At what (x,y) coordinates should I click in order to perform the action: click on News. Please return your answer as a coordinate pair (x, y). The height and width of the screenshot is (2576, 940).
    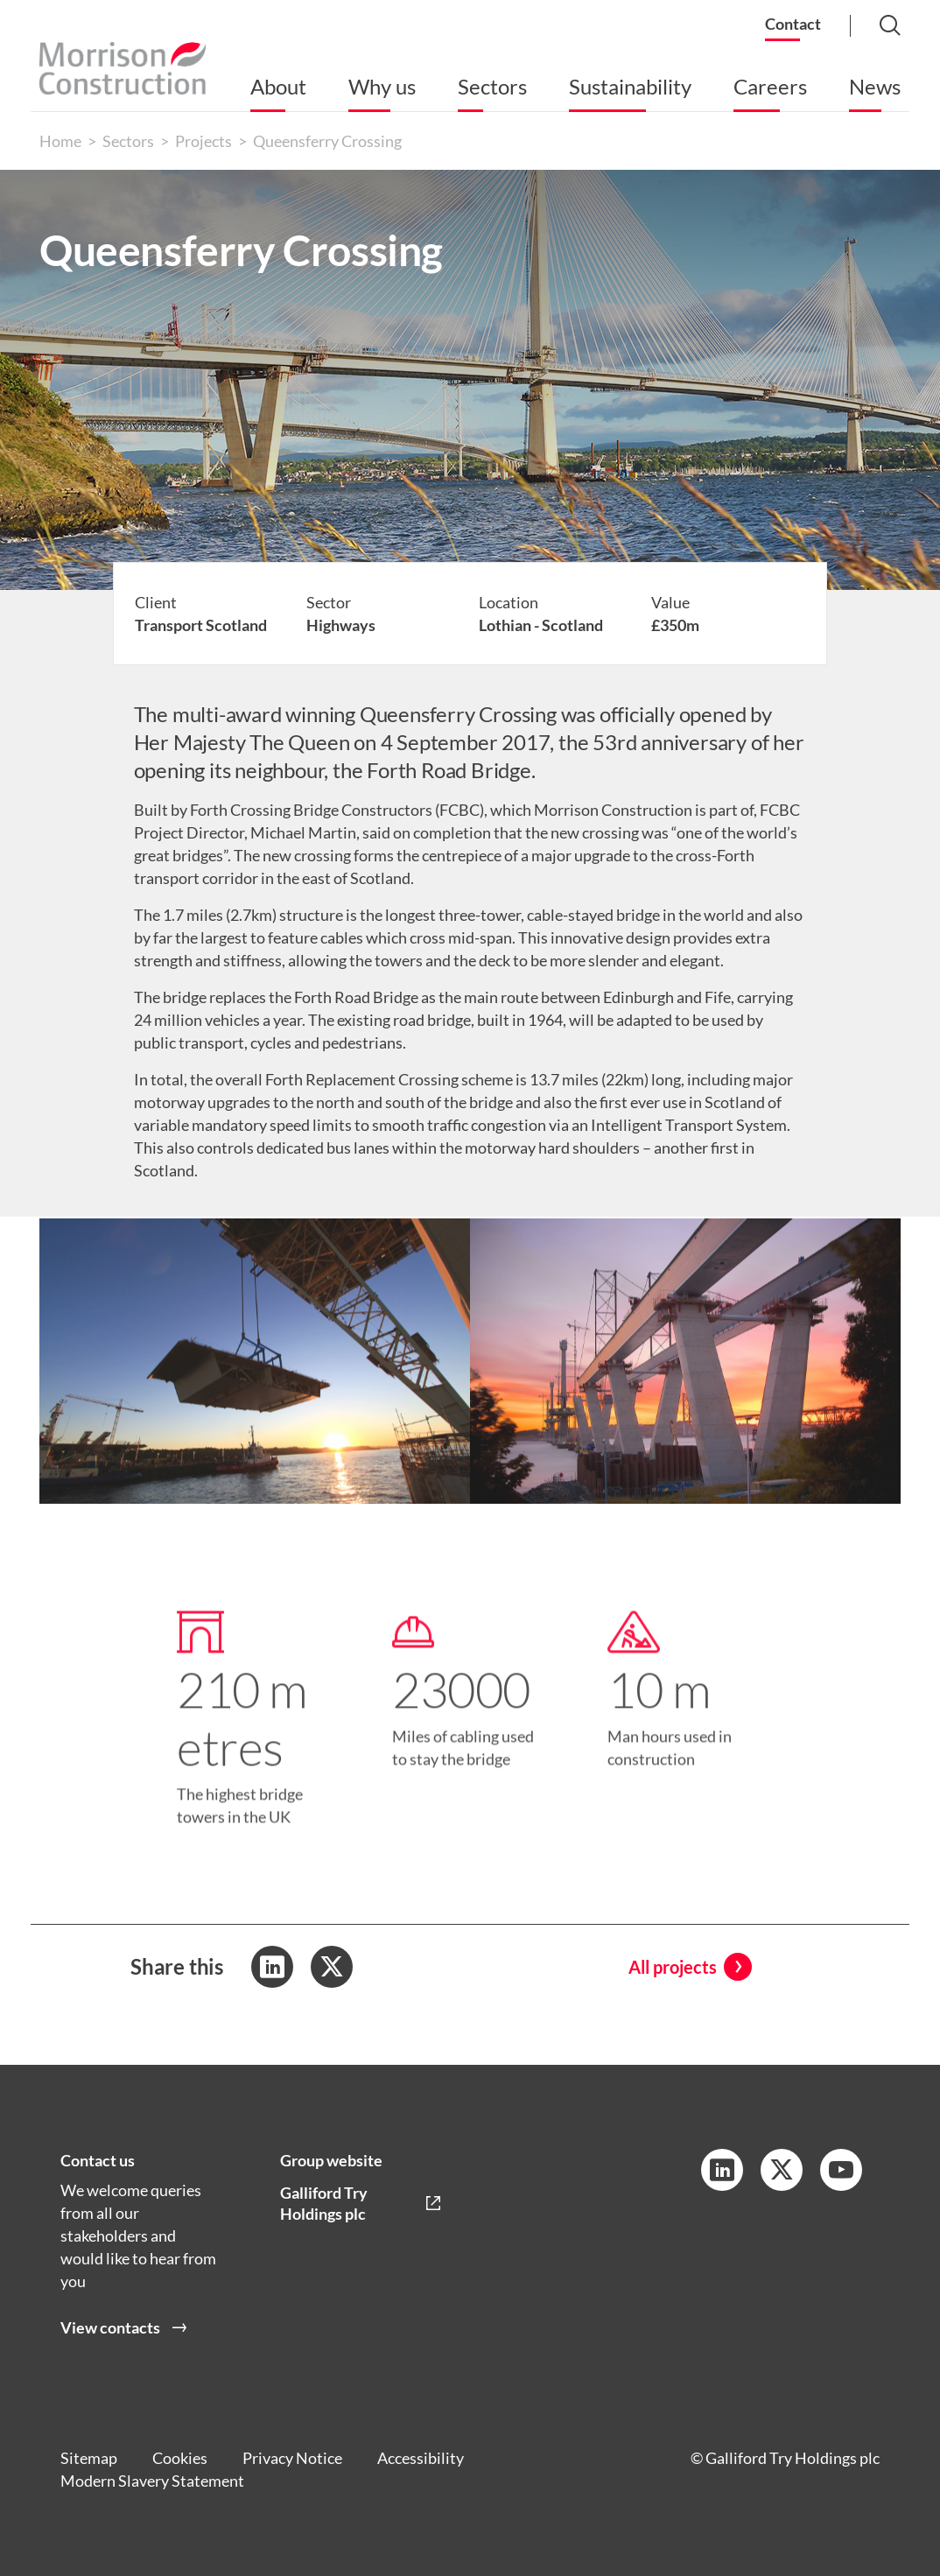
    Looking at the image, I should click on (875, 86).